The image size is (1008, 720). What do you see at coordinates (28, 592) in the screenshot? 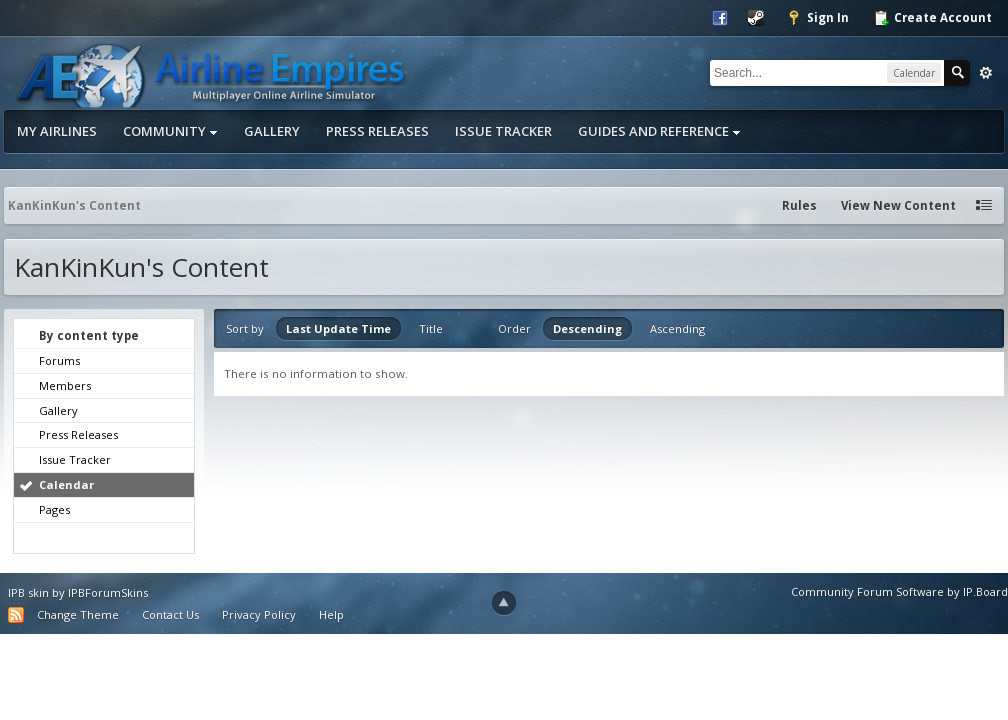
I see `IPB skin` at bounding box center [28, 592].